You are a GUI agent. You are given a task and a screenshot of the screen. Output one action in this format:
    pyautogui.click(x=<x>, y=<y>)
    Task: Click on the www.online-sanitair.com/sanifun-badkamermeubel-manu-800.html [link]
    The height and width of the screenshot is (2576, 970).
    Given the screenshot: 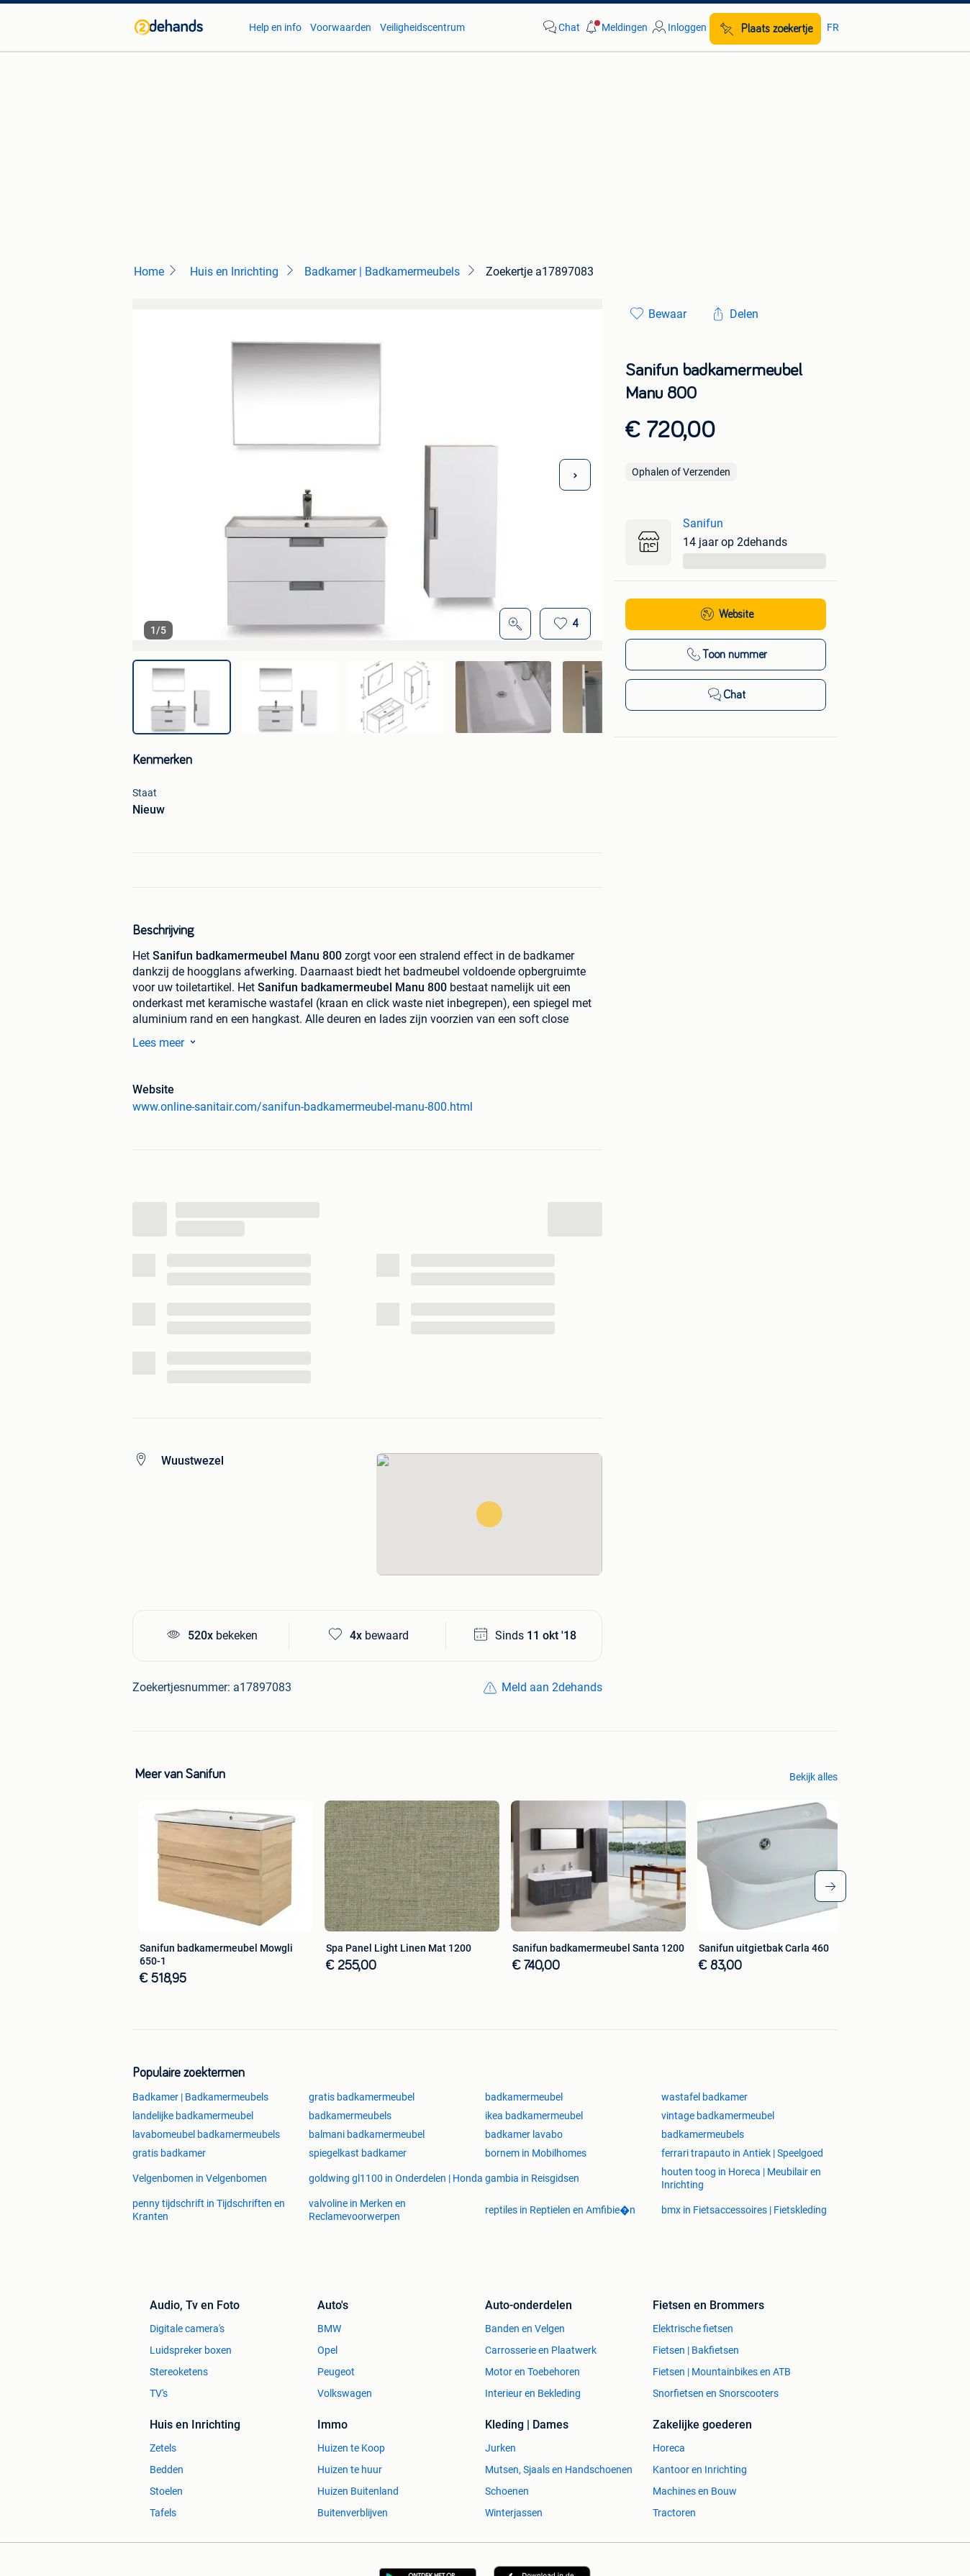 What is the action you would take?
    pyautogui.click(x=302, y=1107)
    